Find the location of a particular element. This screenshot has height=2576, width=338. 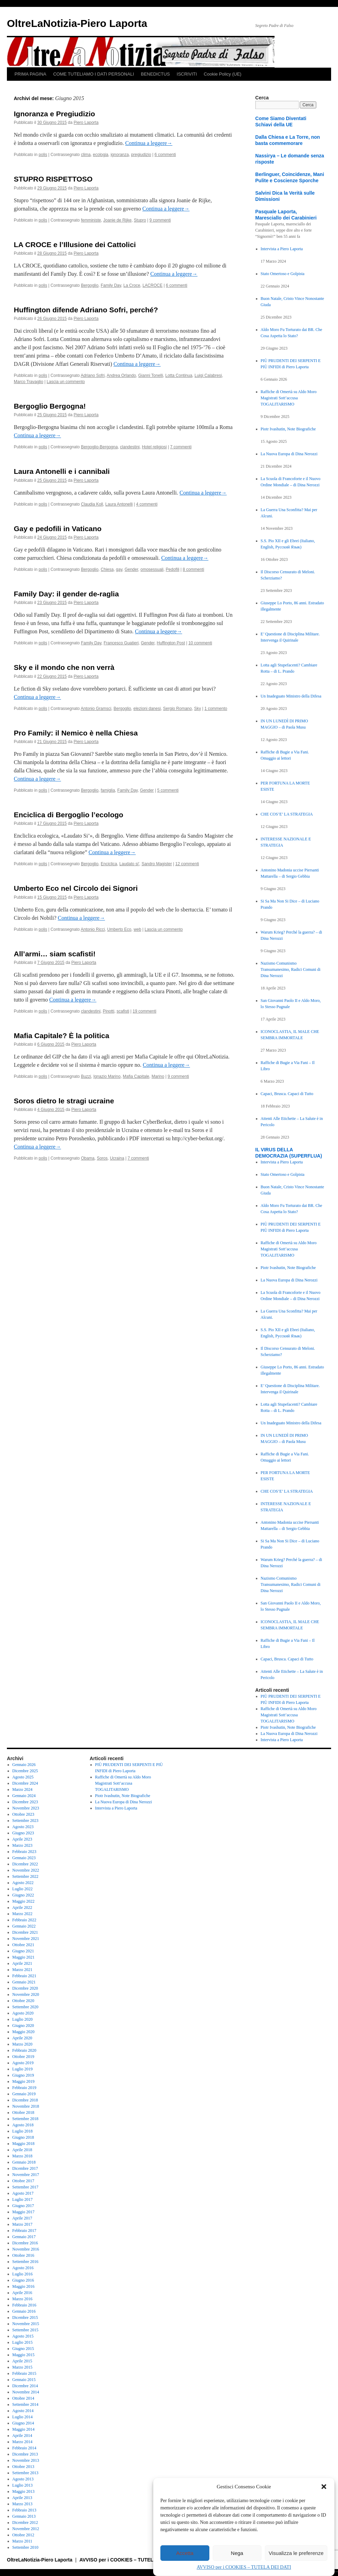

Settembre 2018 is located at coordinates (25, 2118).